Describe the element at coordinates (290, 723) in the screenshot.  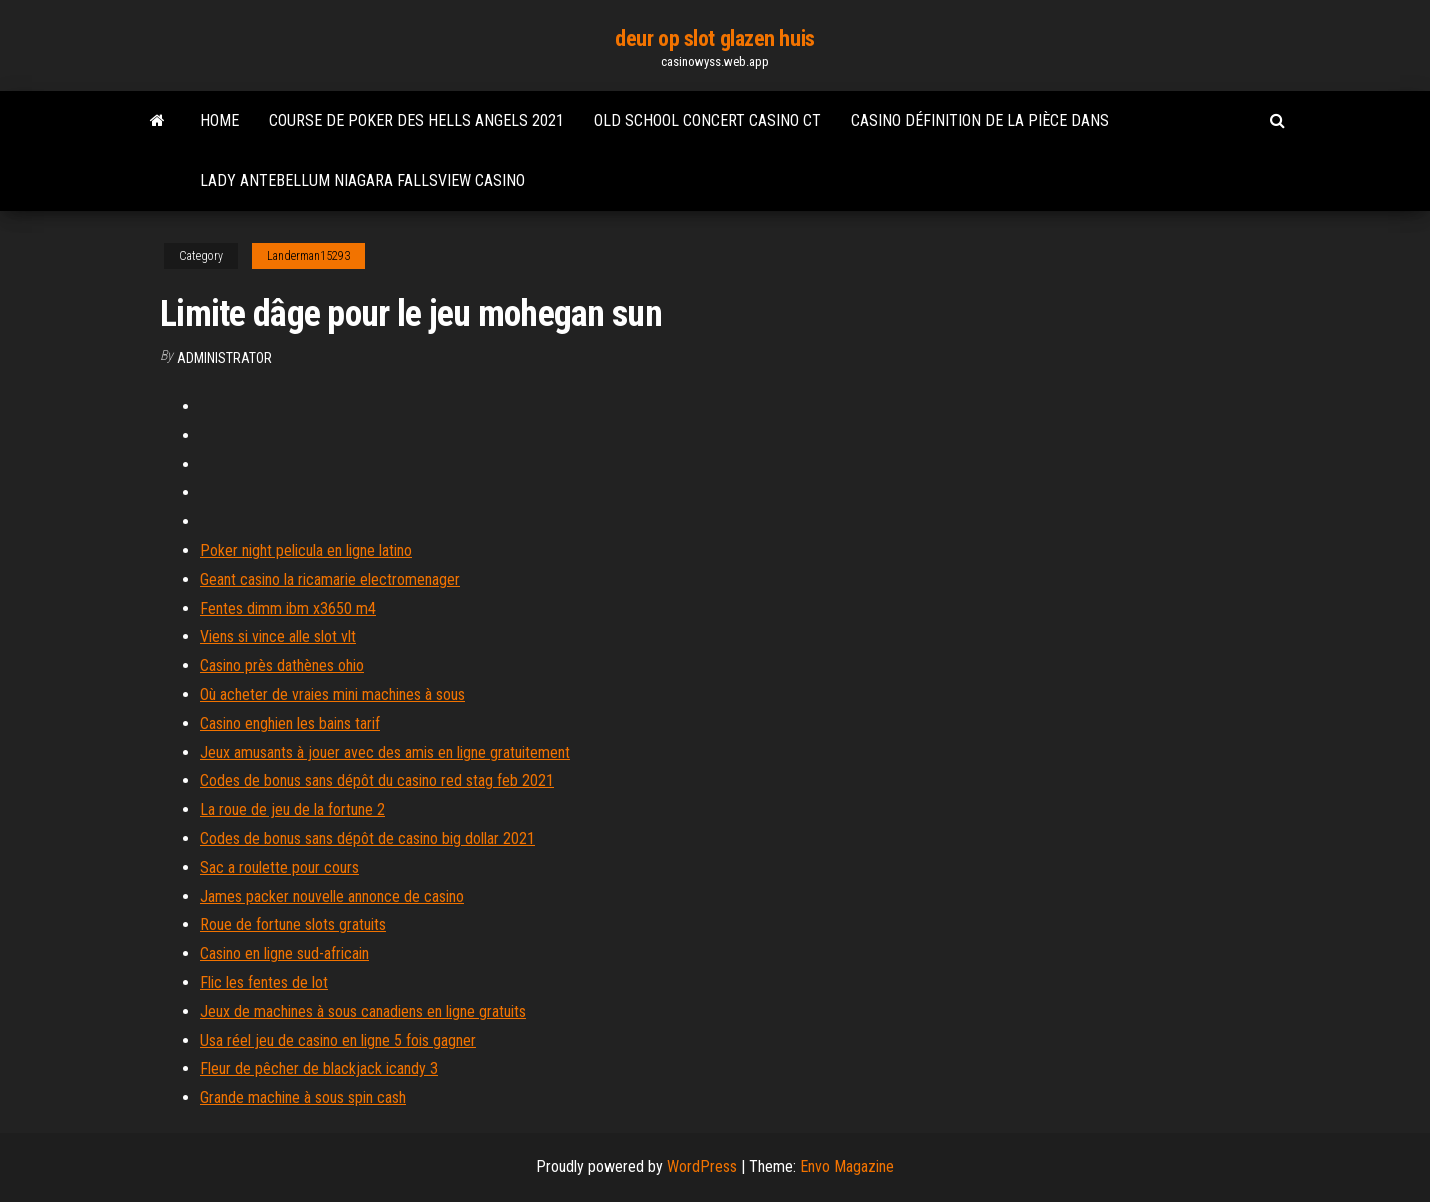
I see `Casino enghien les bains tarif` at that location.